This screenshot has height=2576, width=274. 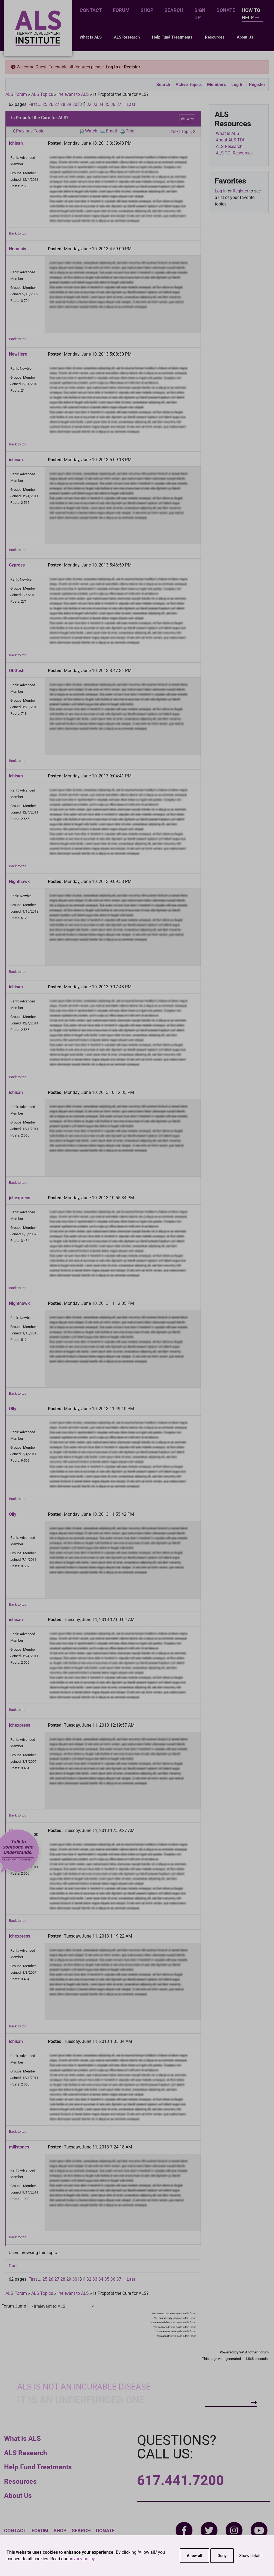 I want to click on View, so click(x=185, y=118).